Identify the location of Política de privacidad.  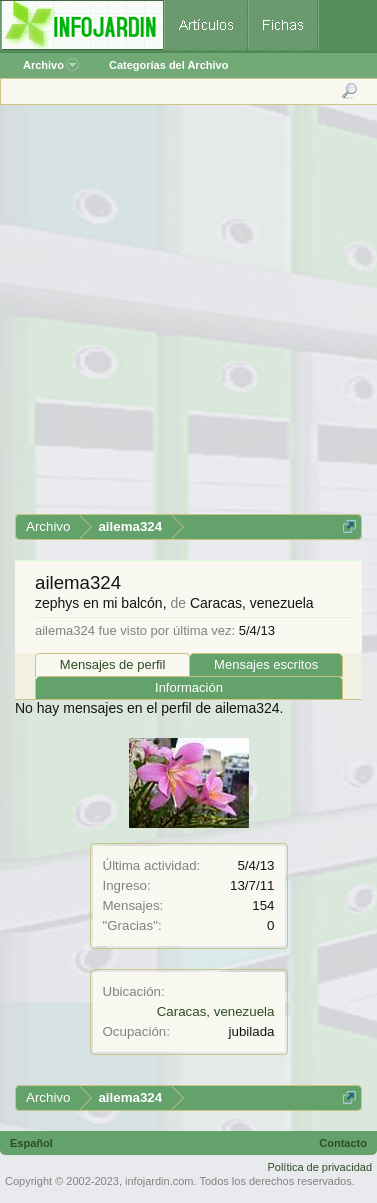
(319, 1167).